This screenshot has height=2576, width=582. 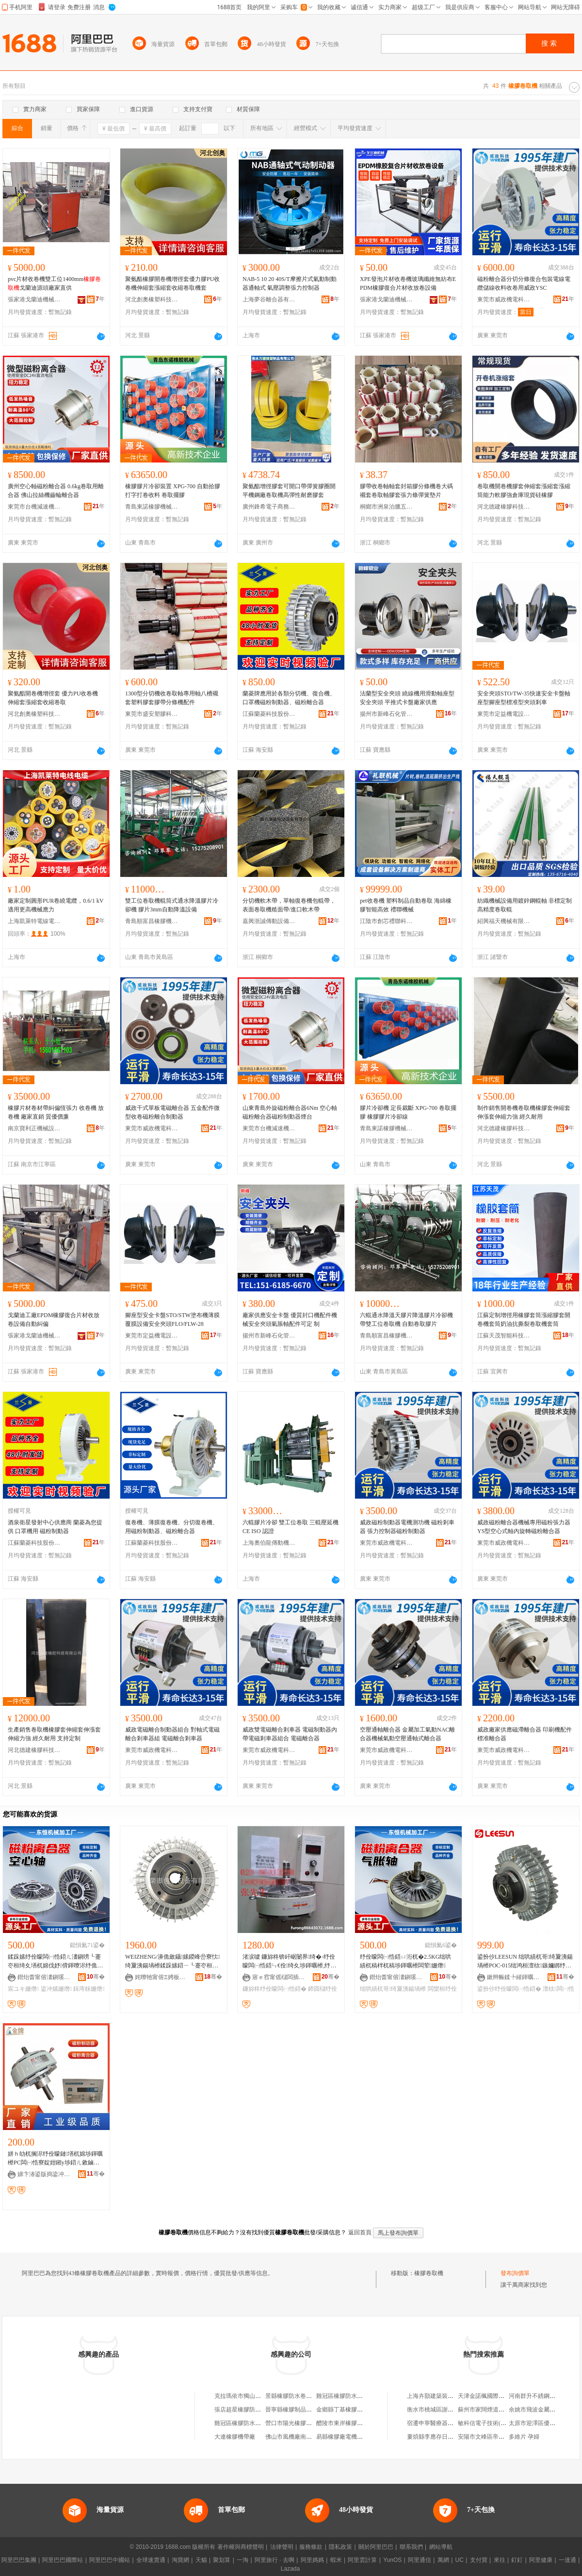 I want to click on 绌哄績杌哥绮夐洟鍚堝櫒, so click(x=393, y=1988).